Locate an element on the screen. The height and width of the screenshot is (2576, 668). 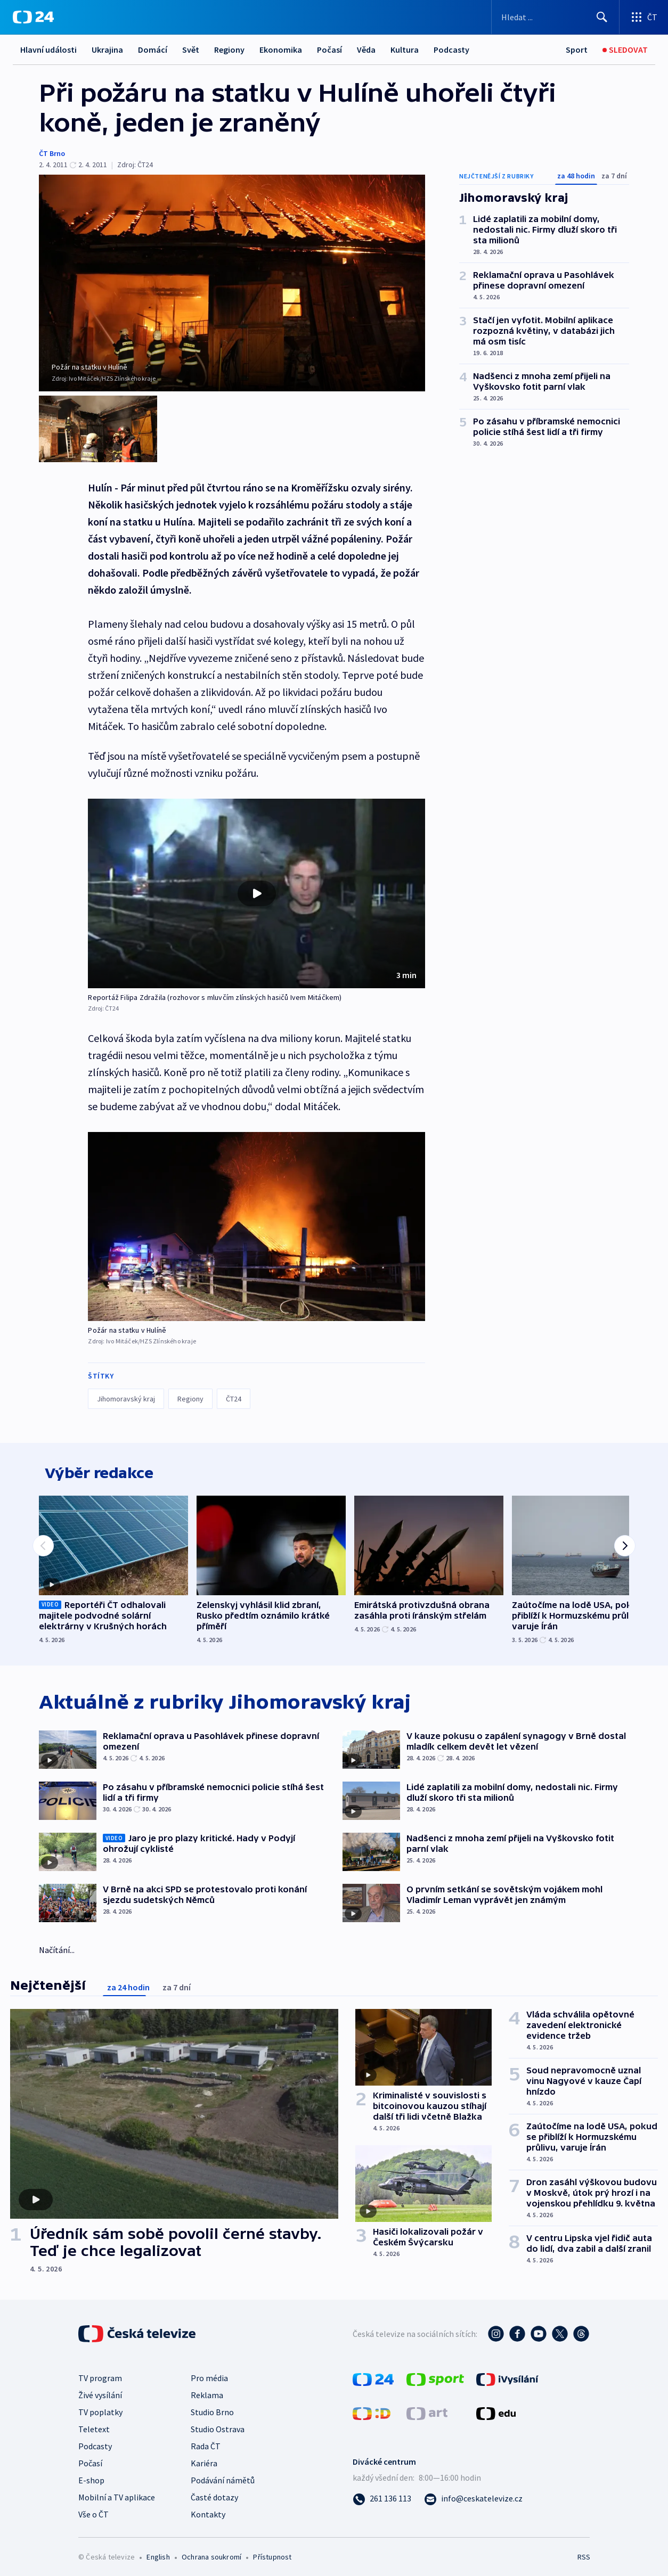
Ekonomika is located at coordinates (280, 49).